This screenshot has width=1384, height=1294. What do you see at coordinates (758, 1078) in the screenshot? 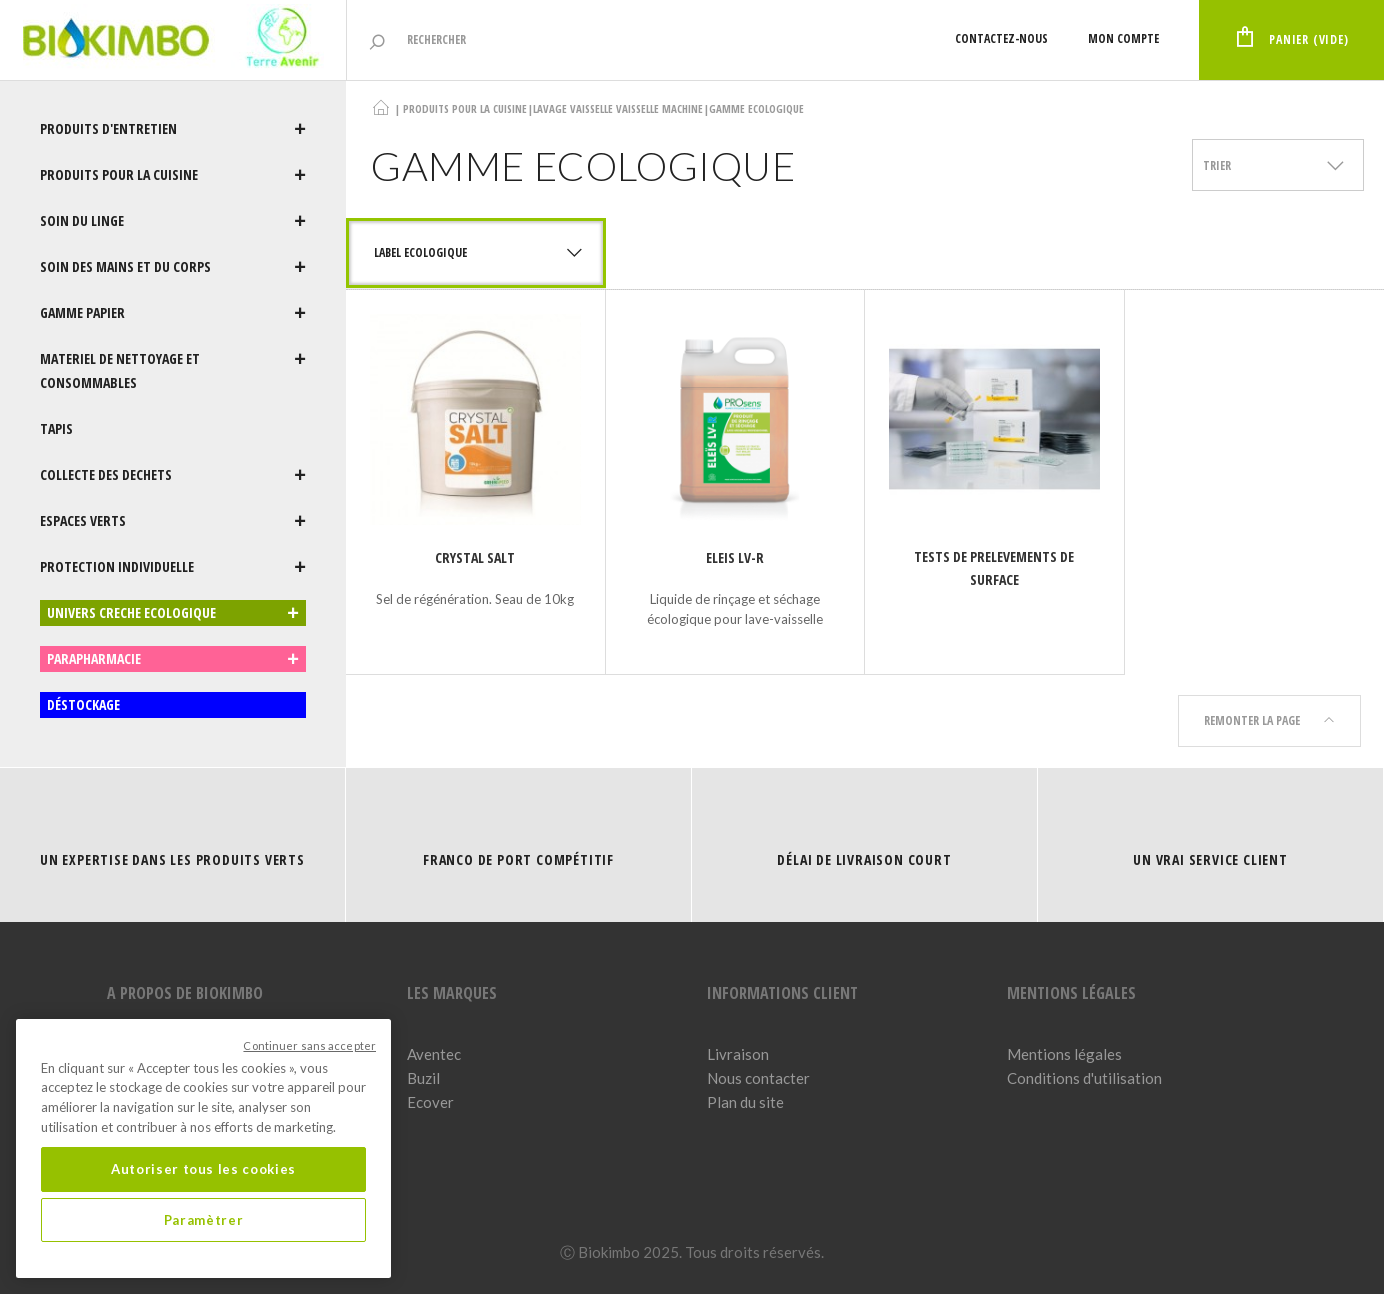
I see `Nous contacter` at bounding box center [758, 1078].